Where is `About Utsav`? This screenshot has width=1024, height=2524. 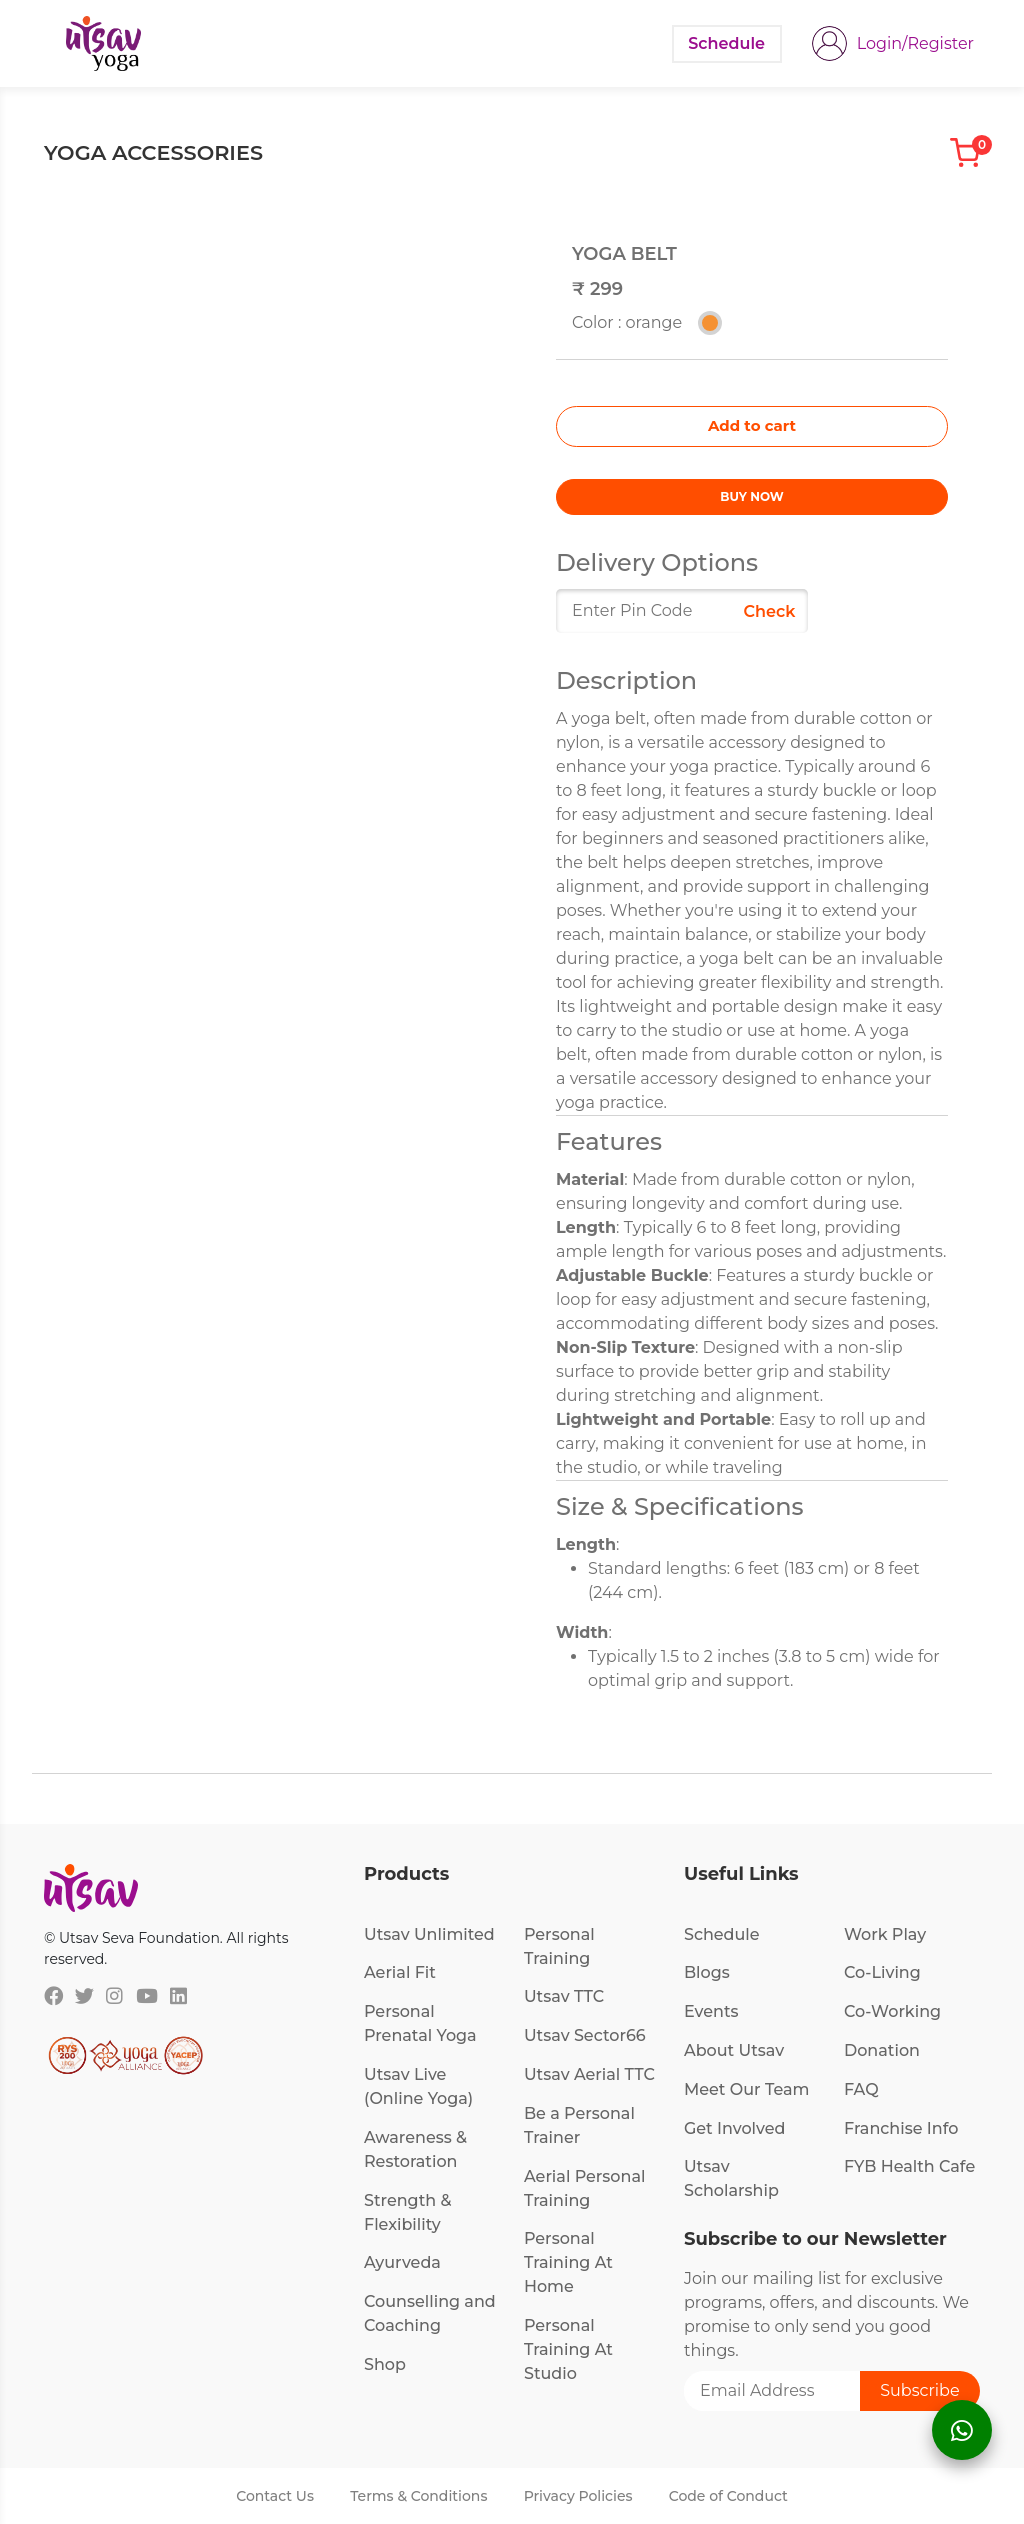 About Utsav is located at coordinates (734, 2050).